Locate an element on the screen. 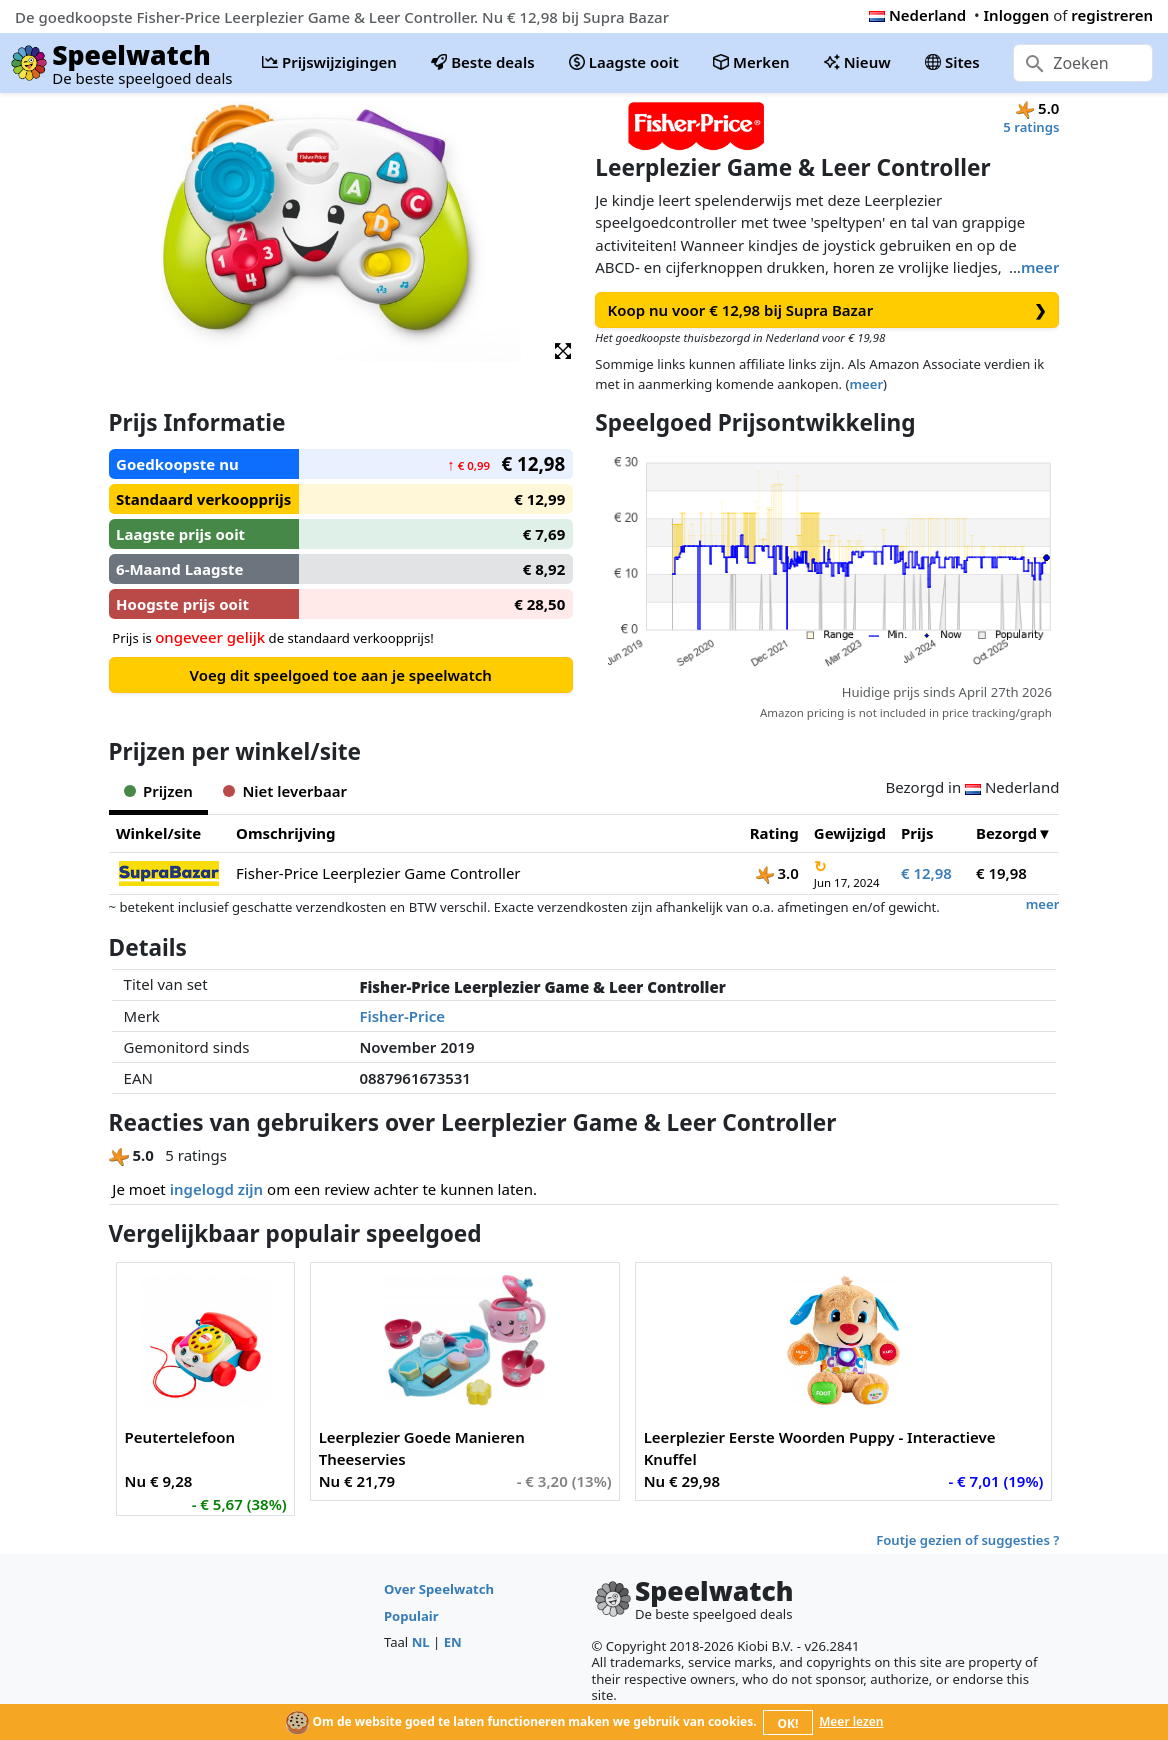 The image size is (1168, 1740). OK! is located at coordinates (788, 1723).